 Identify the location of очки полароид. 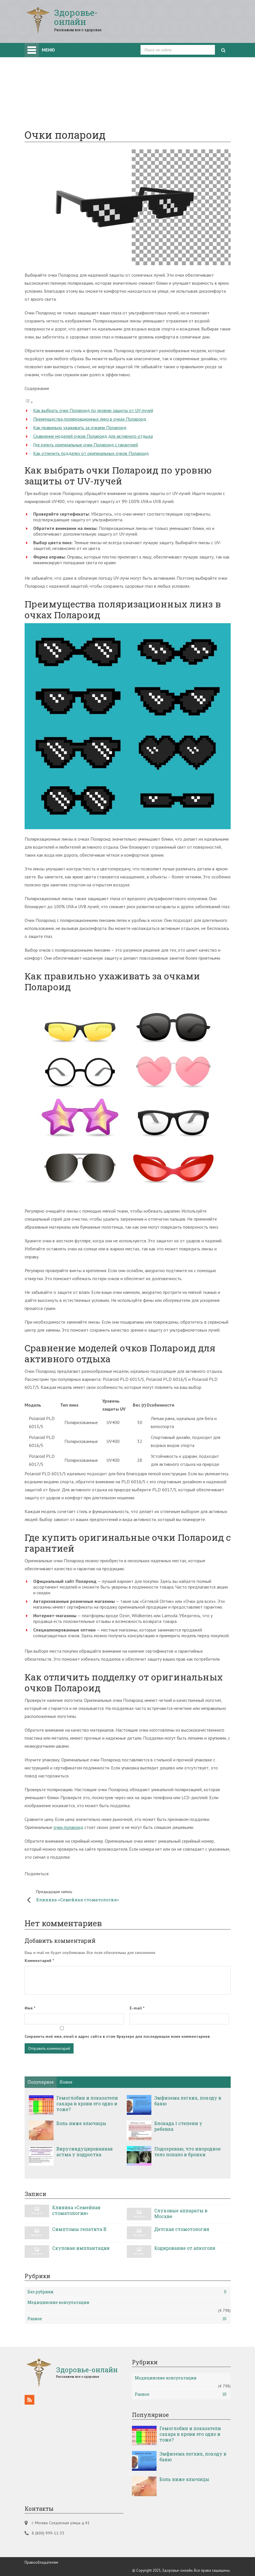
(68, 1827).